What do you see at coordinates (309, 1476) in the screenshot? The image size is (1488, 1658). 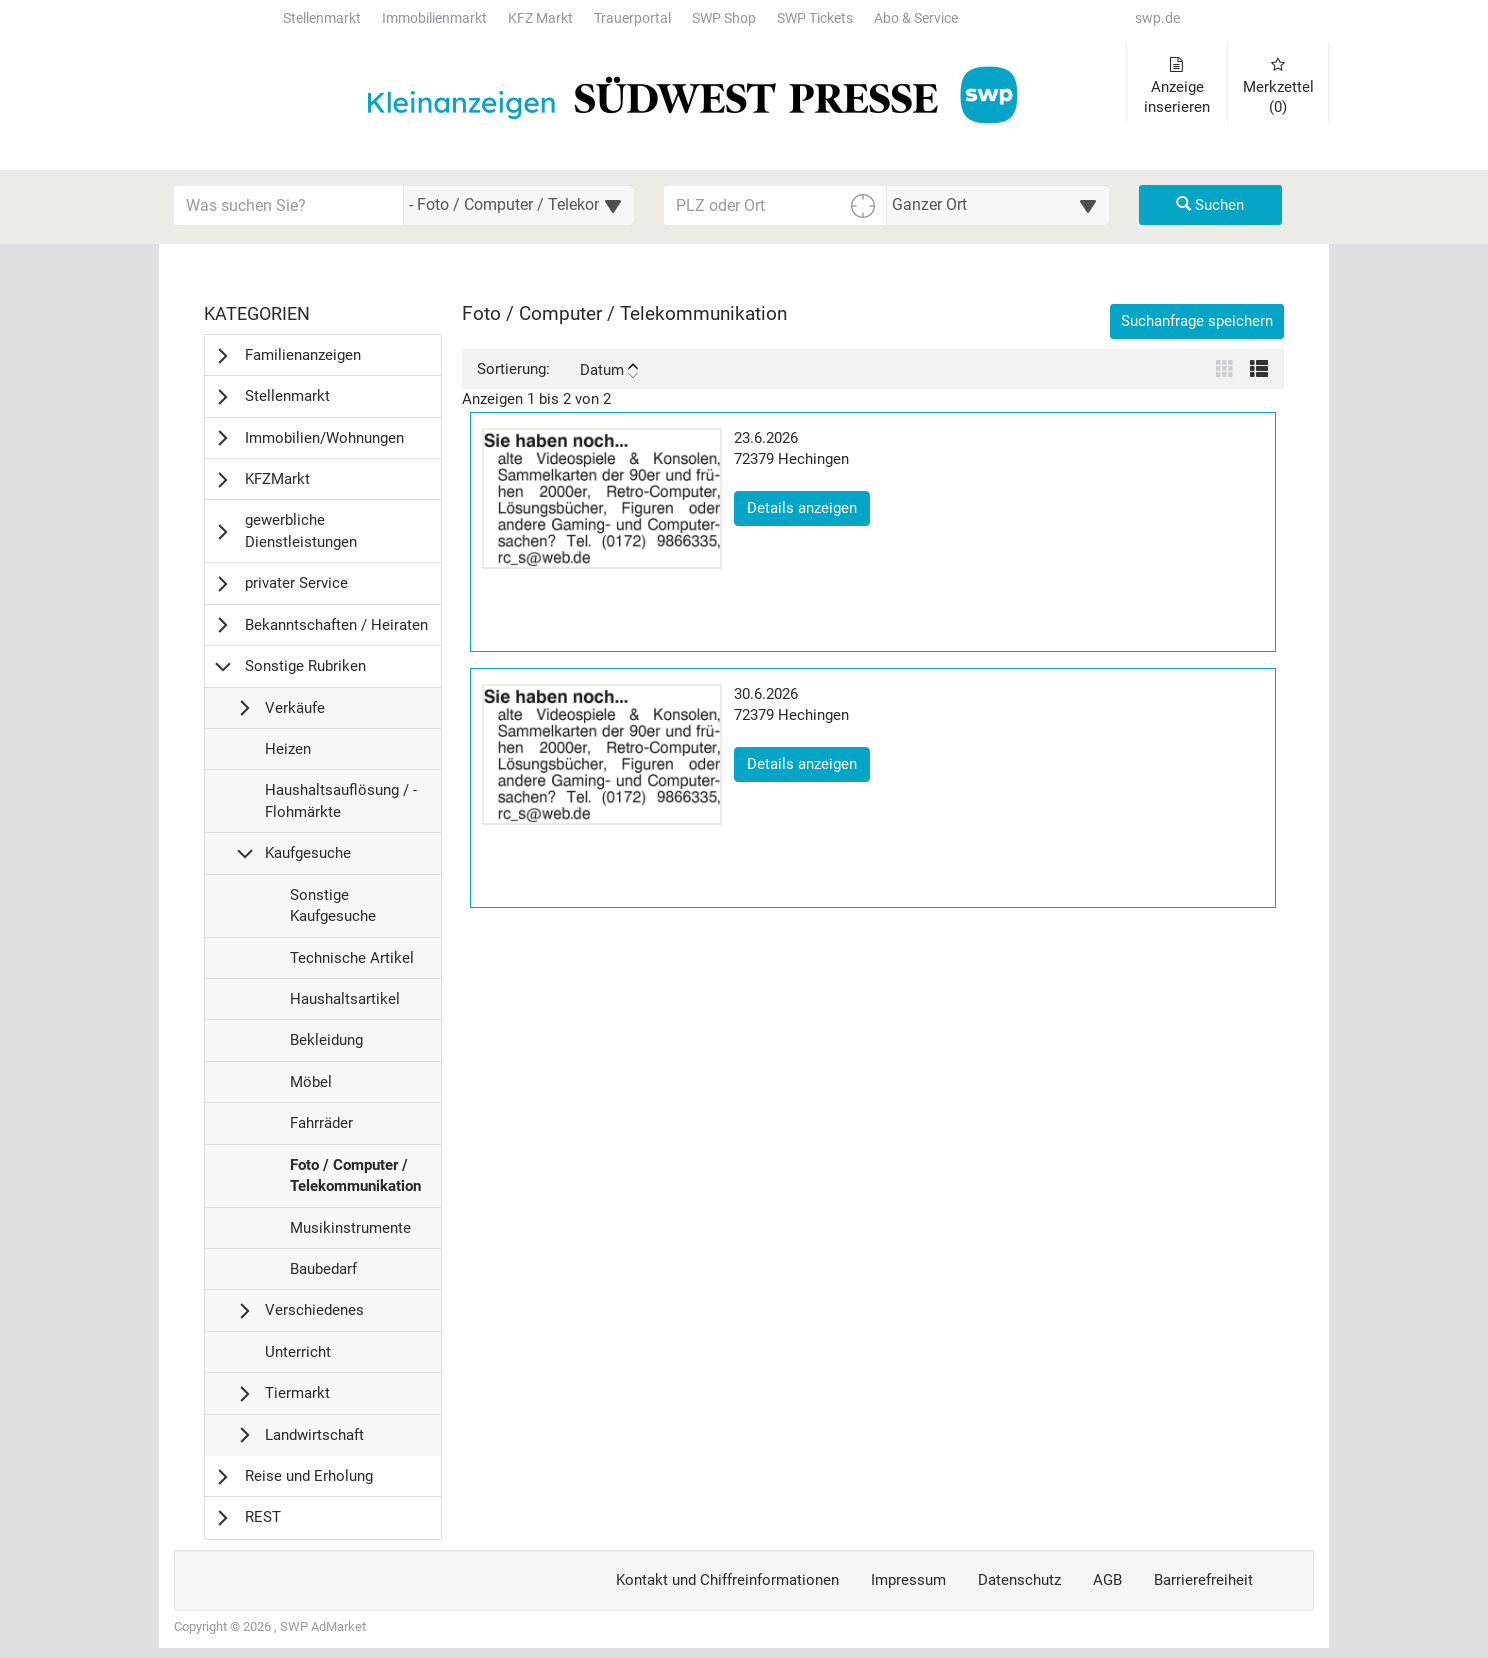 I see `Reise und Erholung` at bounding box center [309, 1476].